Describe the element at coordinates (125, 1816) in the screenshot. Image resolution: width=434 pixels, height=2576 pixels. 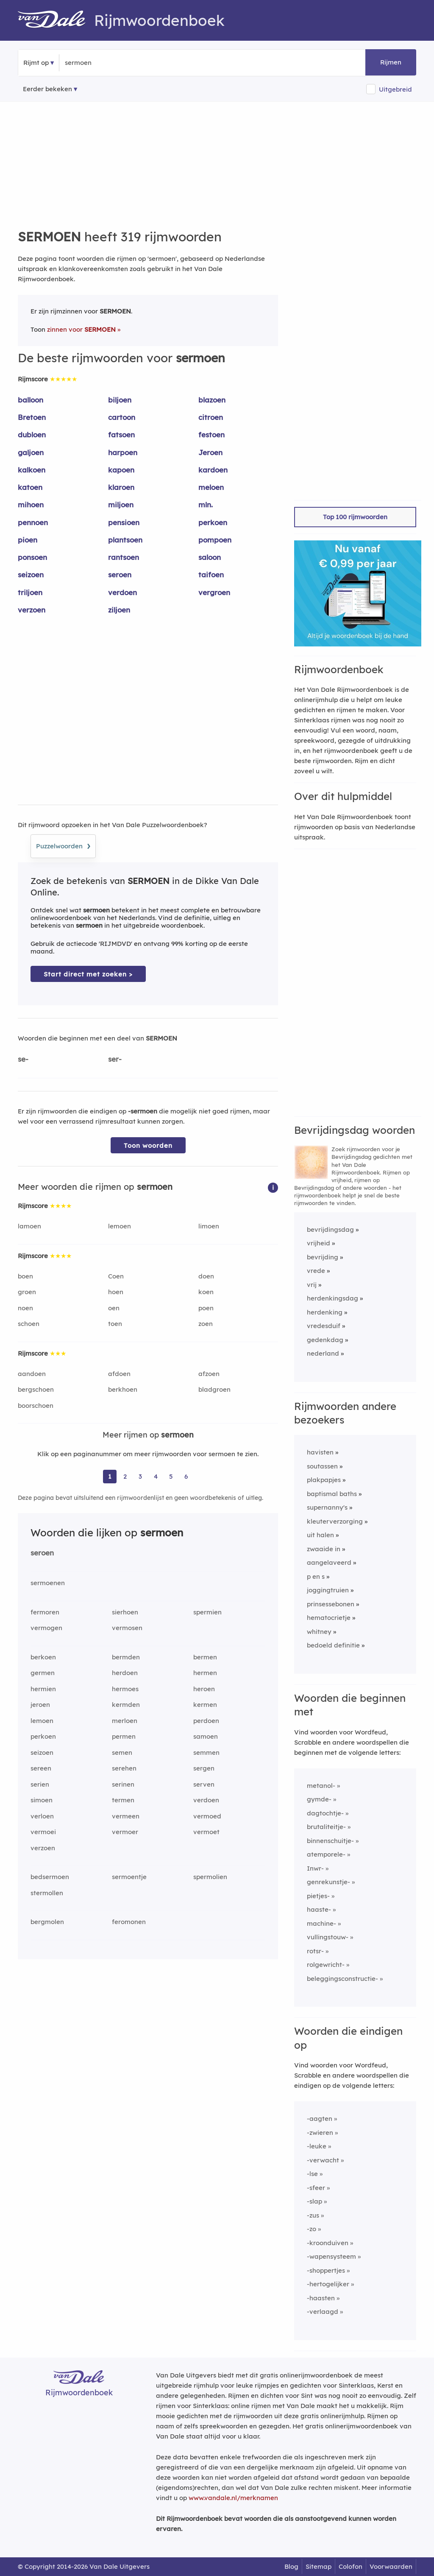
I see `vermeen [Rijmwoord: vermeen]` at that location.